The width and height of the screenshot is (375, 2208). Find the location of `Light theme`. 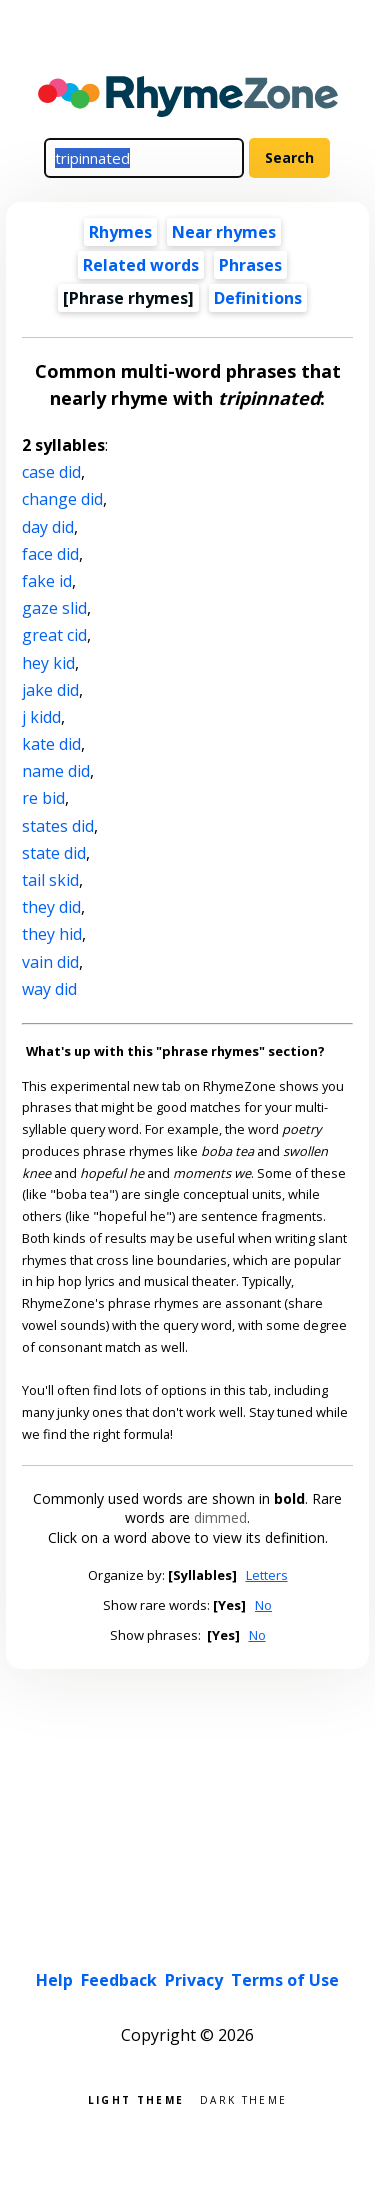

Light theme is located at coordinates (136, 2098).